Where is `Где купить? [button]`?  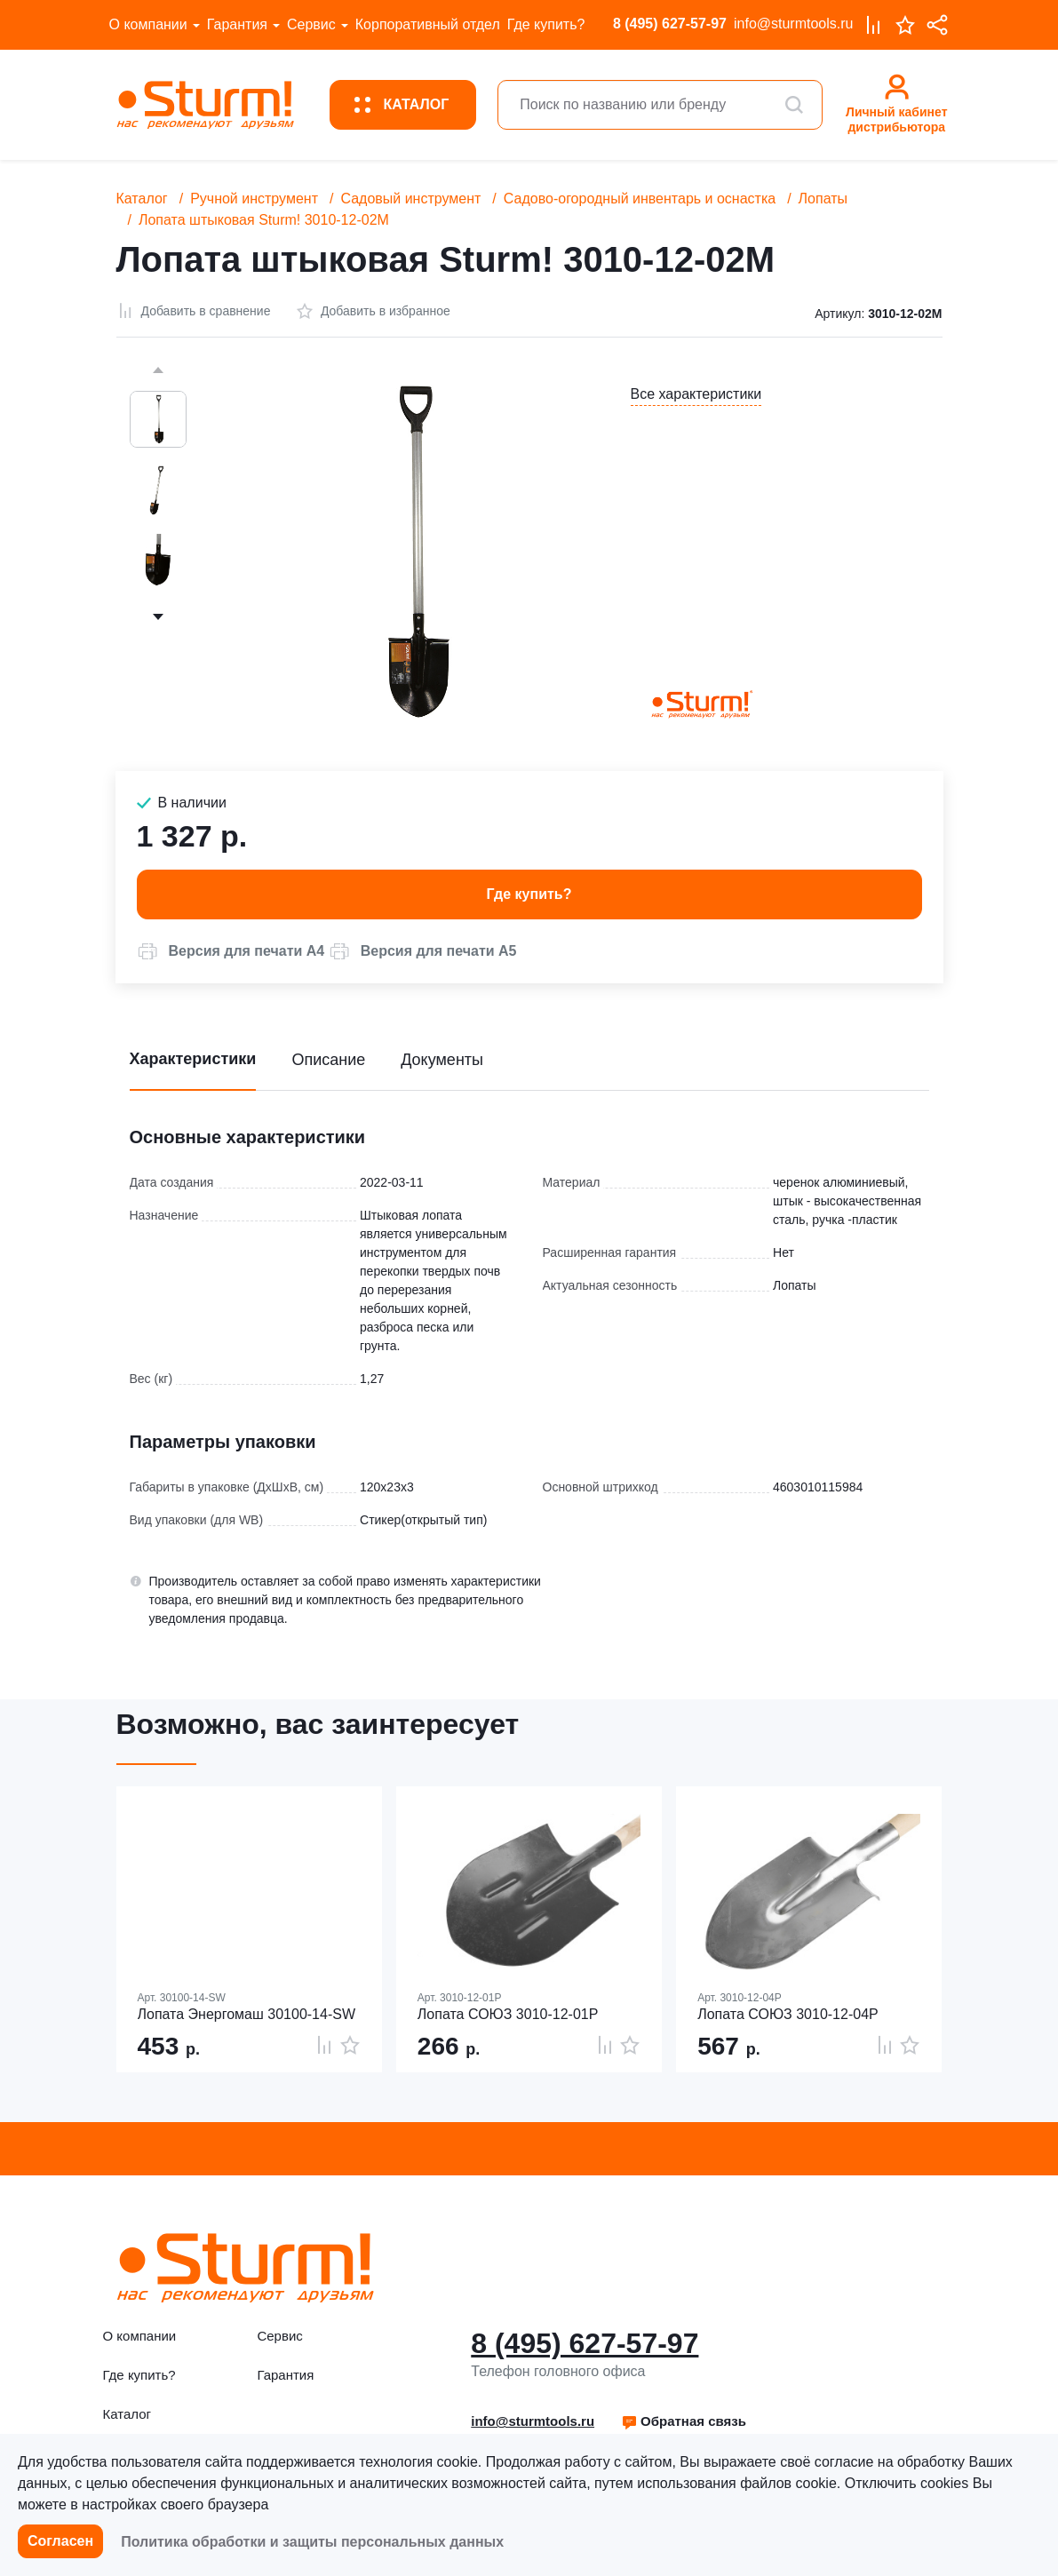 Где купить? [button] is located at coordinates (529, 894).